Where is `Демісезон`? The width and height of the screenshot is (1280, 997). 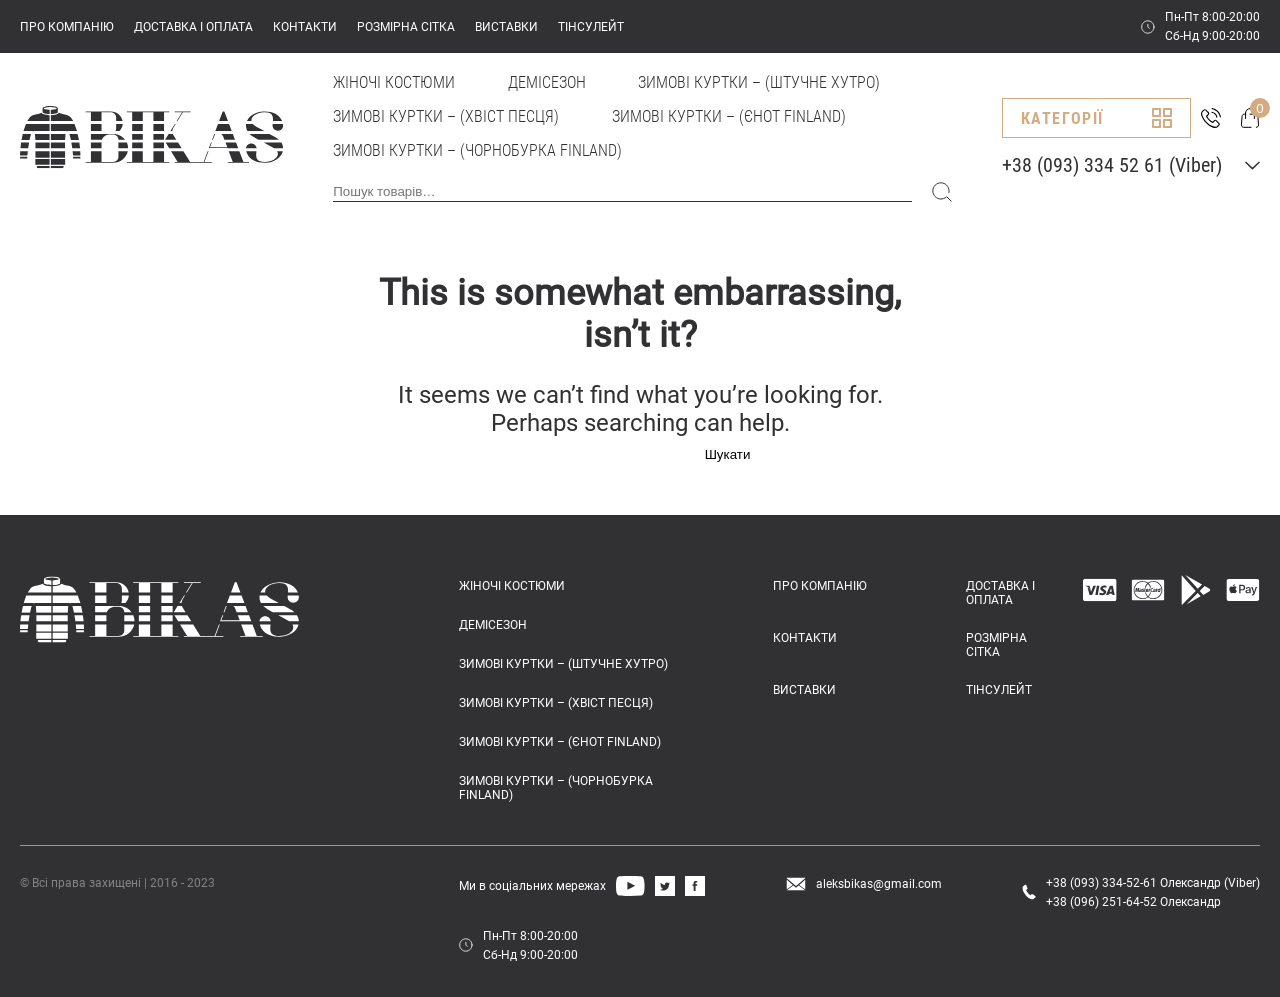 Демісезон is located at coordinates (547, 82).